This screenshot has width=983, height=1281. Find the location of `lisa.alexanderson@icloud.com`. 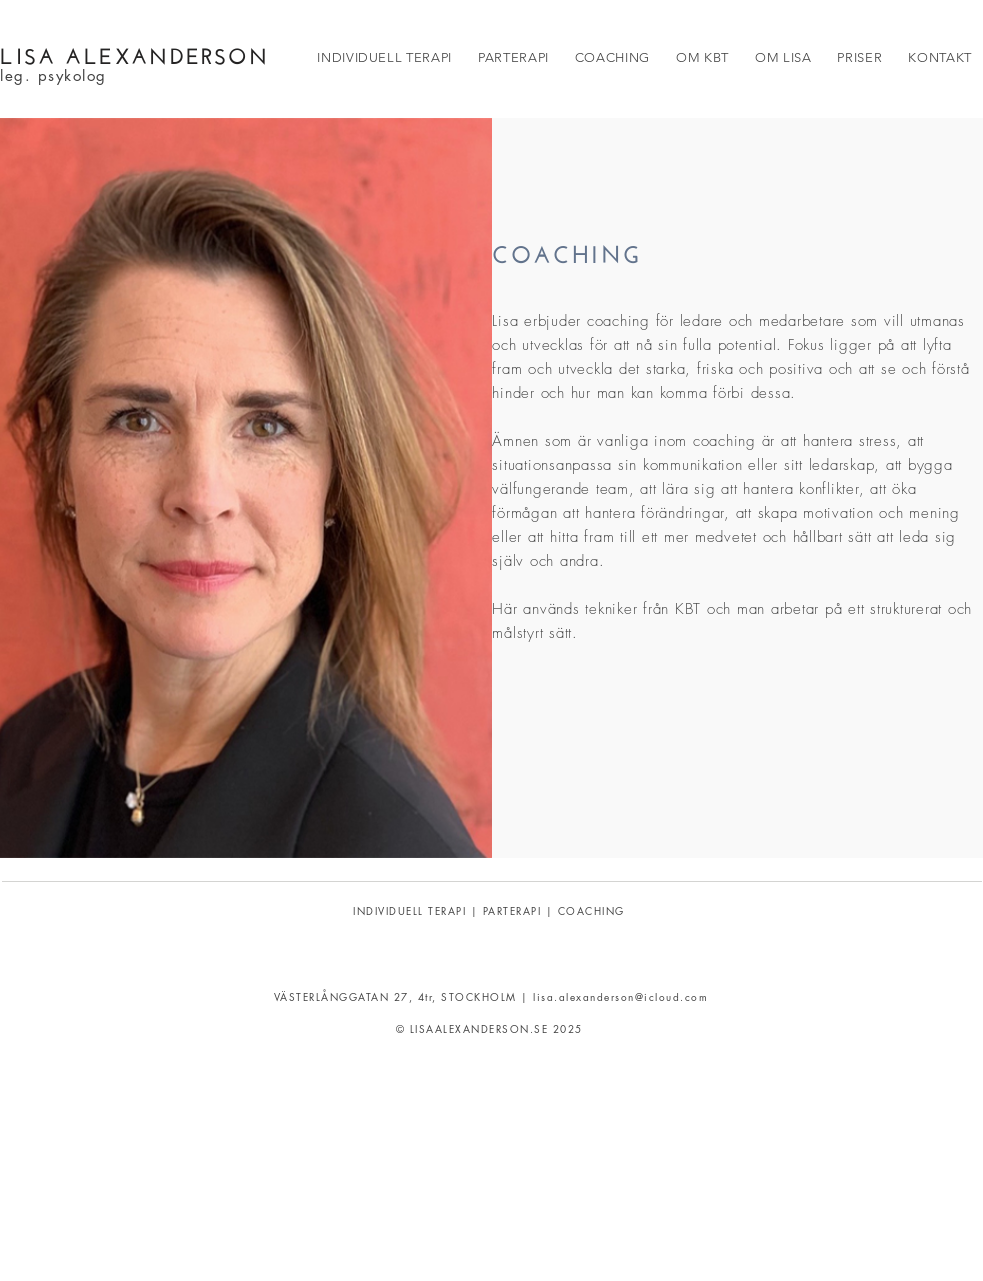

lisa.alexanderson@icloud.com is located at coordinates (620, 996).